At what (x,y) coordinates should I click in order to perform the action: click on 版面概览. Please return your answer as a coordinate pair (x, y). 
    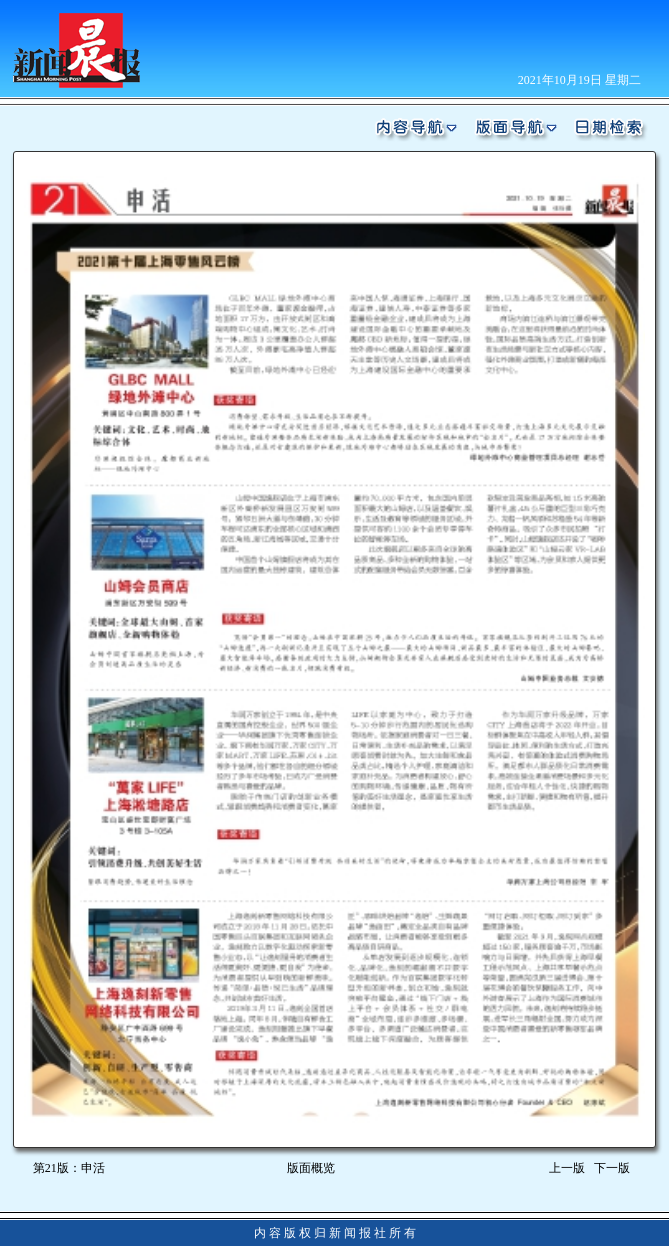
    Looking at the image, I should click on (311, 1168).